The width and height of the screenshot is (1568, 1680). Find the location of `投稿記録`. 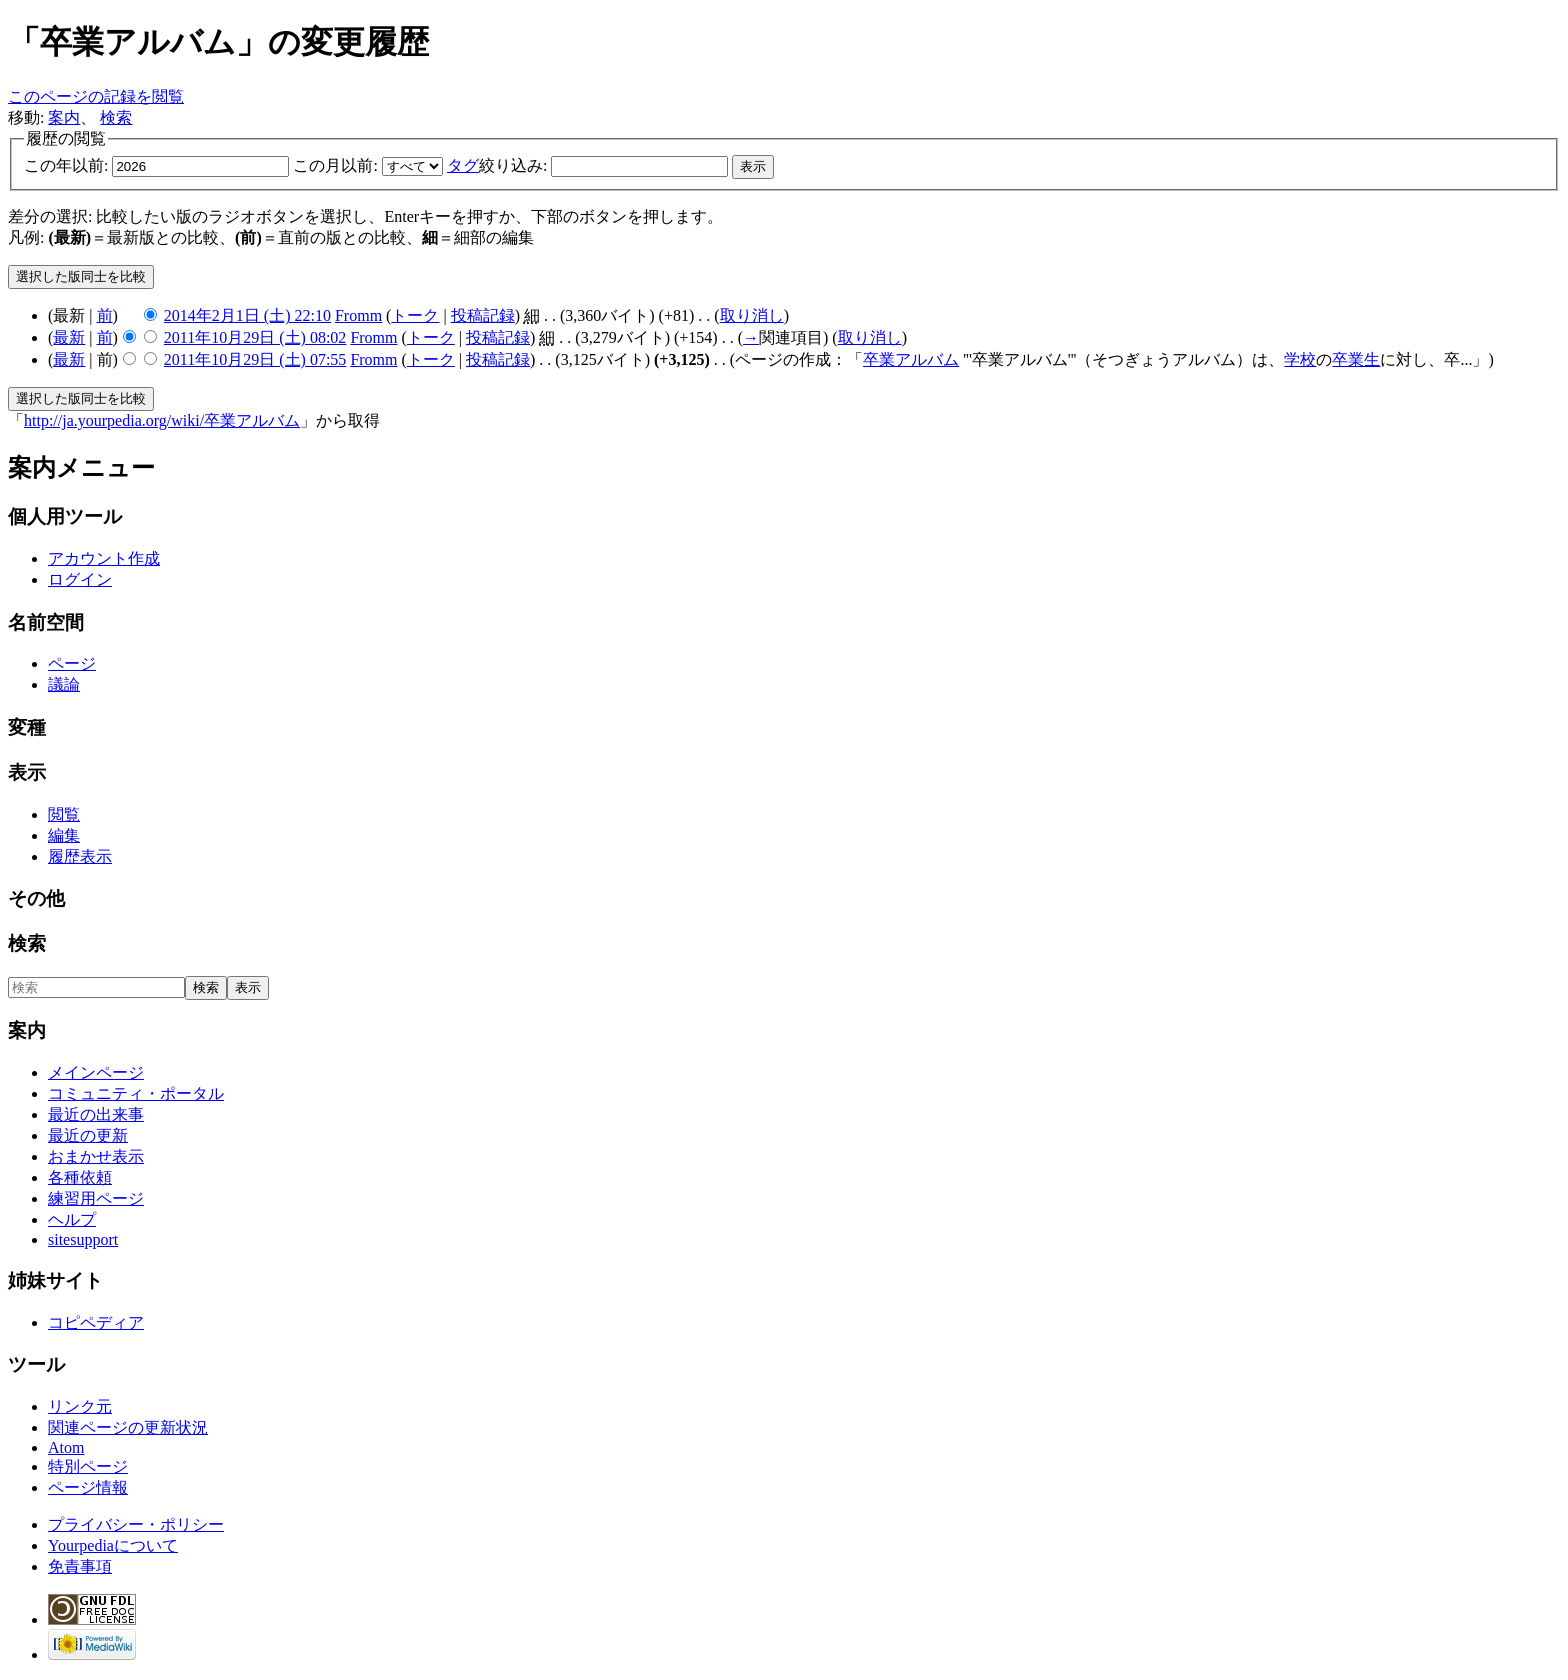

投稿記録 is located at coordinates (483, 315).